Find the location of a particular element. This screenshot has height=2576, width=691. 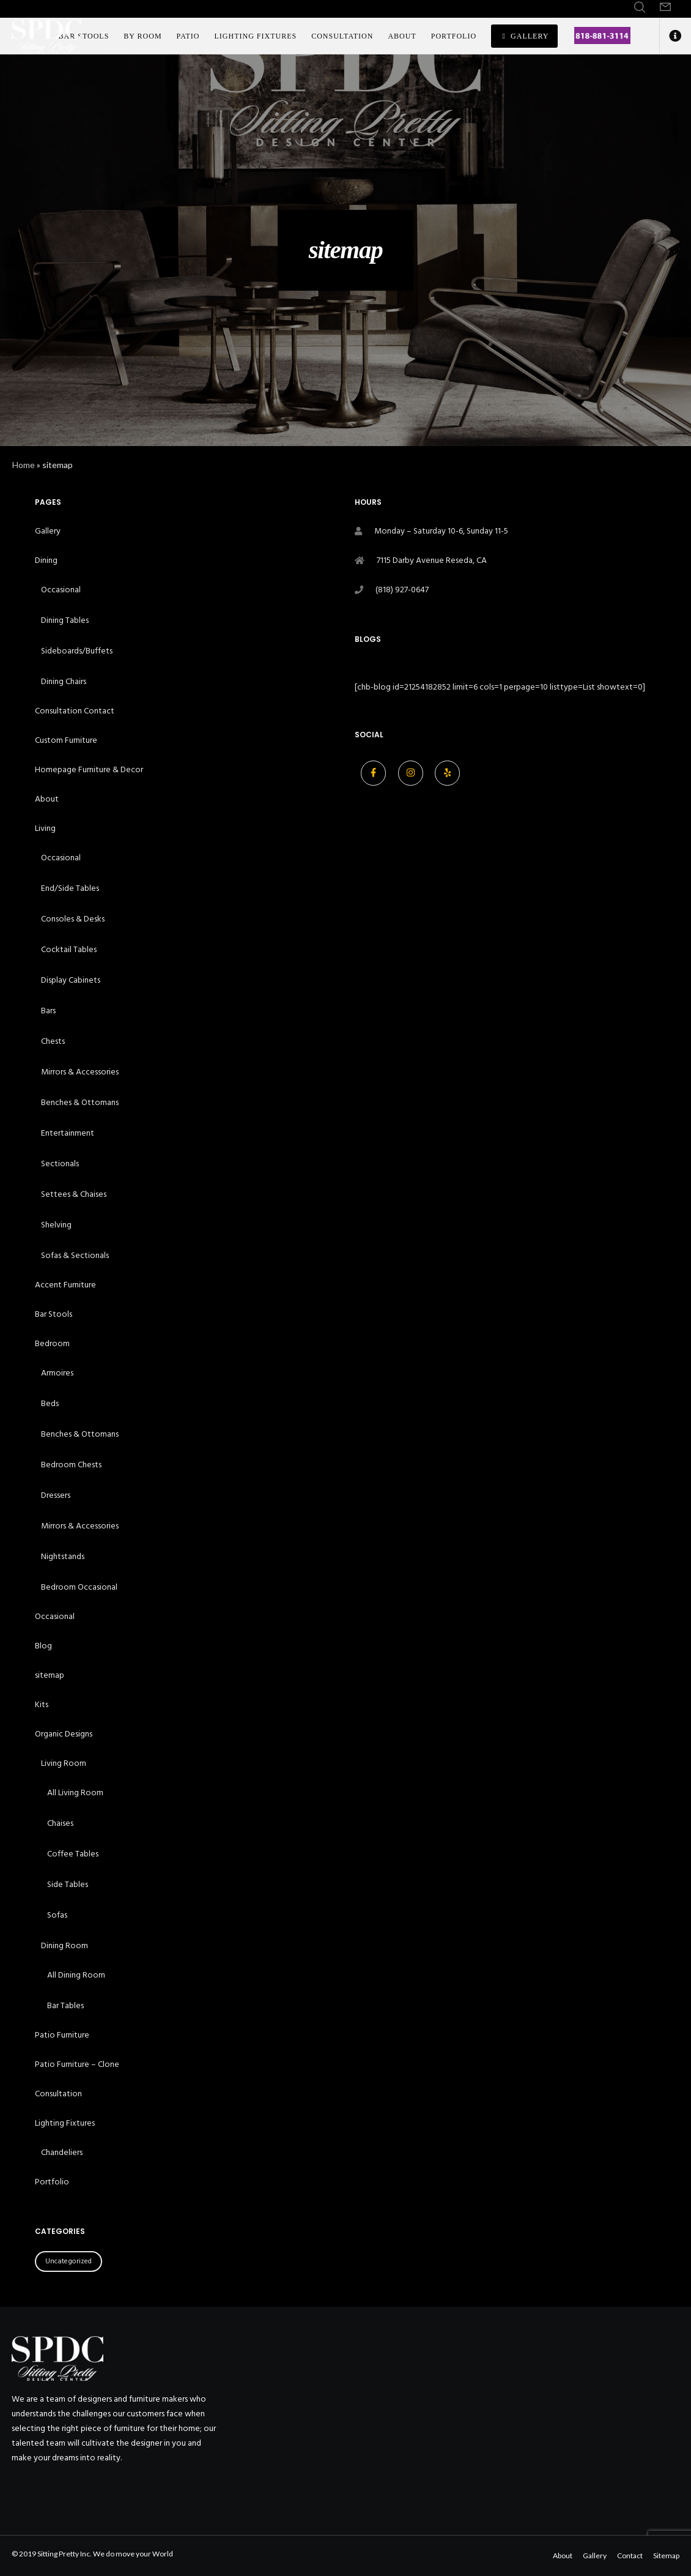

Shelving is located at coordinates (56, 1225).